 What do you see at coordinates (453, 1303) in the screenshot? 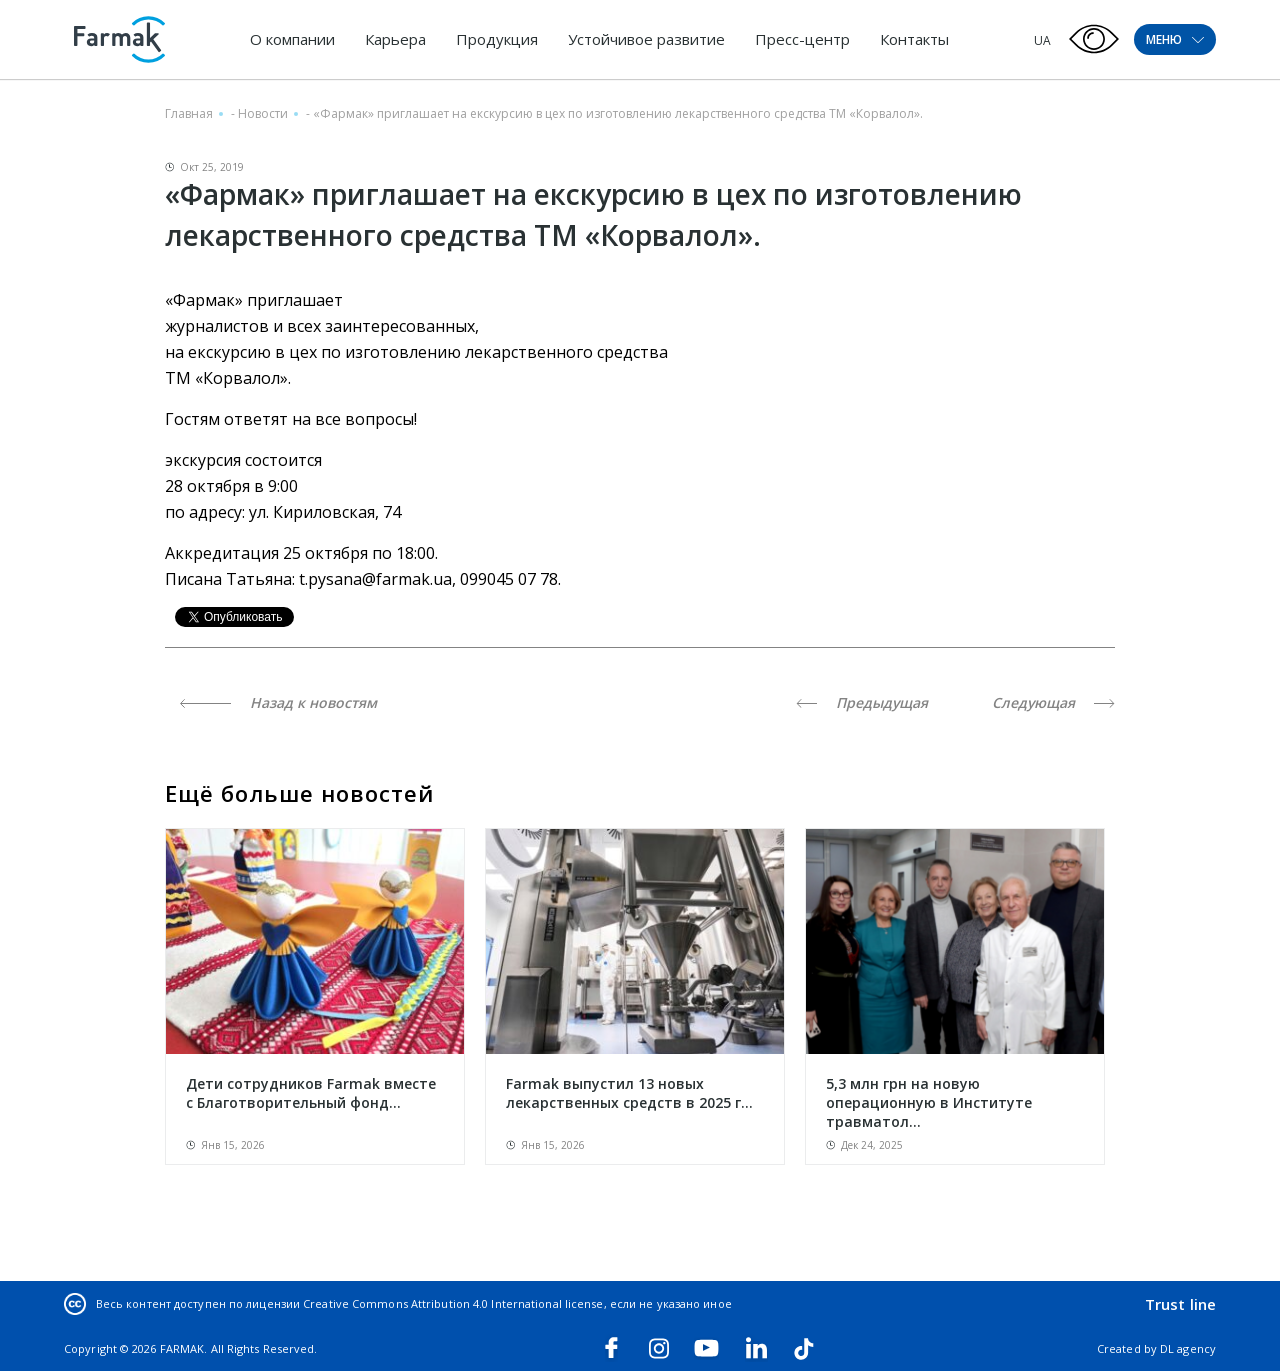
I see `Creative Commons Attribution 4.0 International license` at bounding box center [453, 1303].